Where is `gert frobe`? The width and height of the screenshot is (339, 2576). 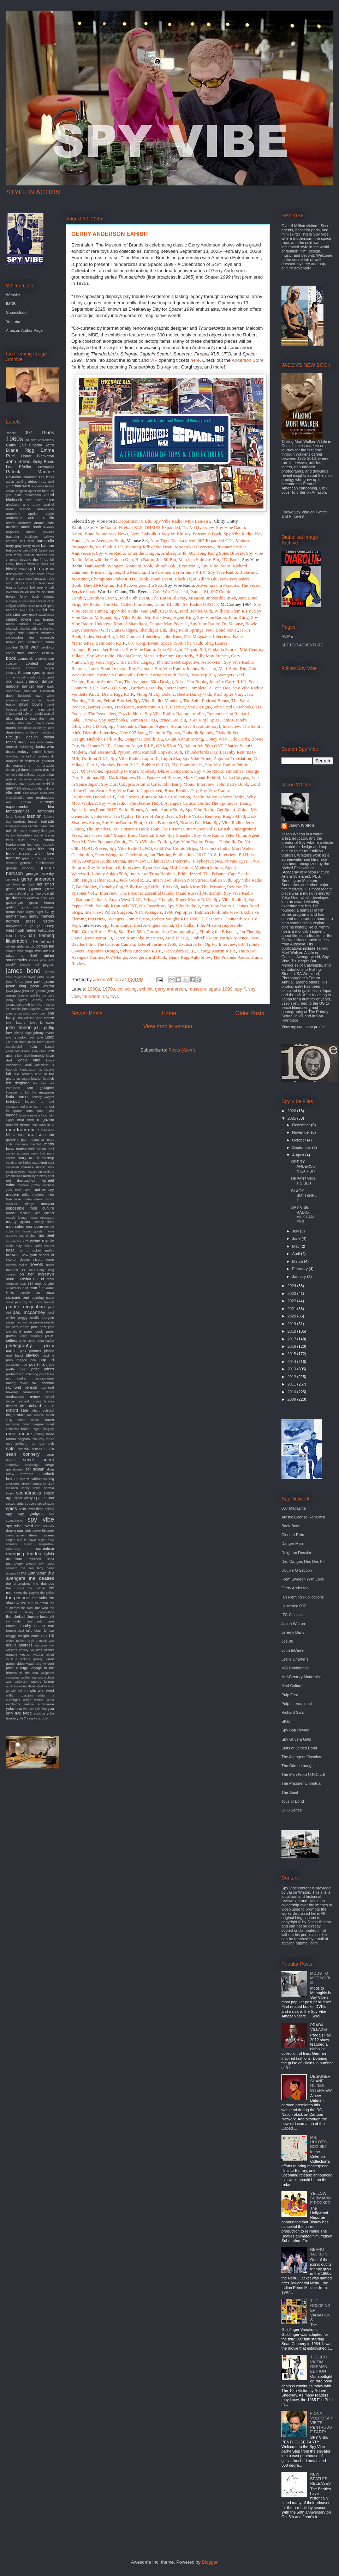 gert frobe is located at coordinates (13, 884).